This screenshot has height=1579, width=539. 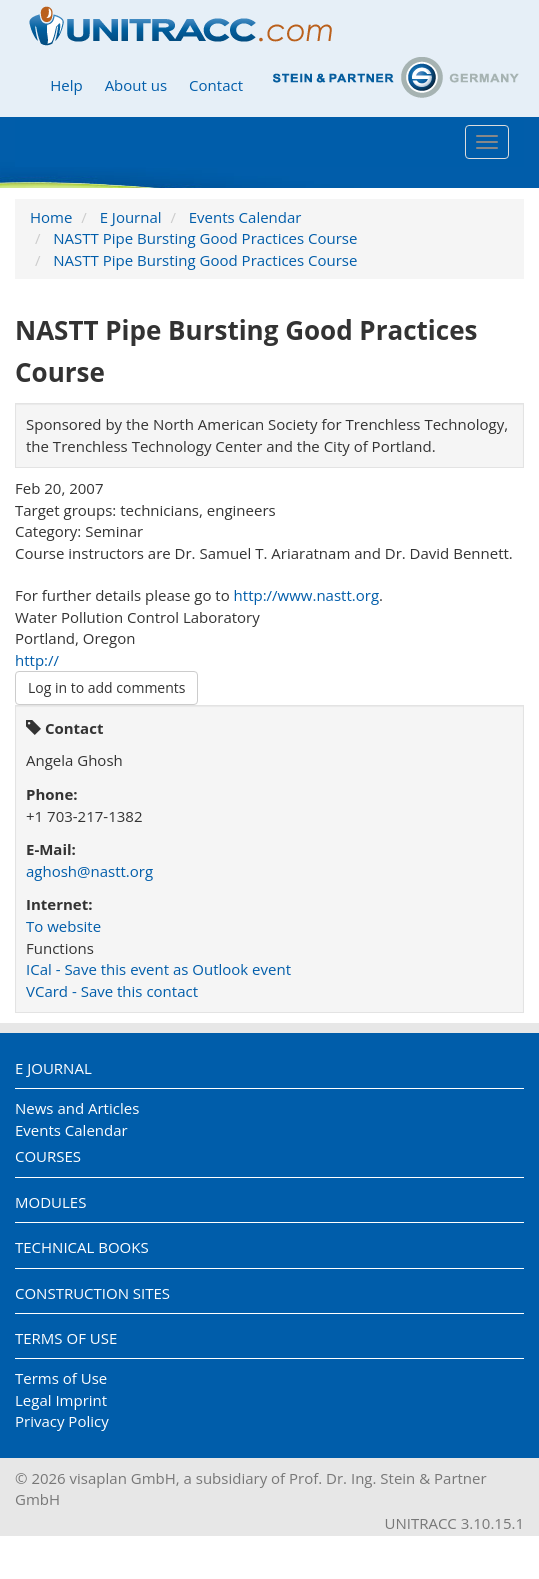 I want to click on Courses, so click(x=48, y=1156).